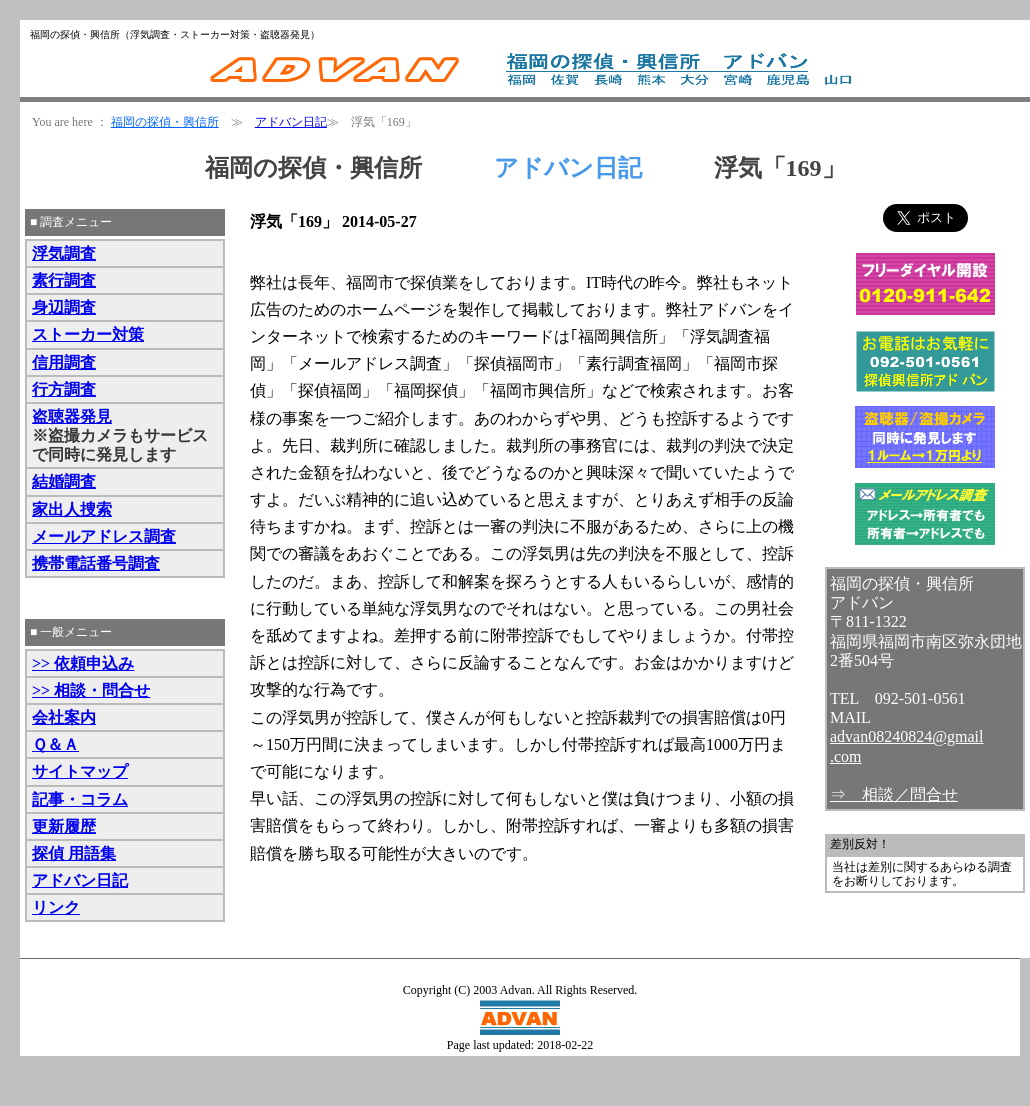 The width and height of the screenshot is (1030, 1106). Describe the element at coordinates (64, 280) in the screenshot. I see `素行調査` at that location.